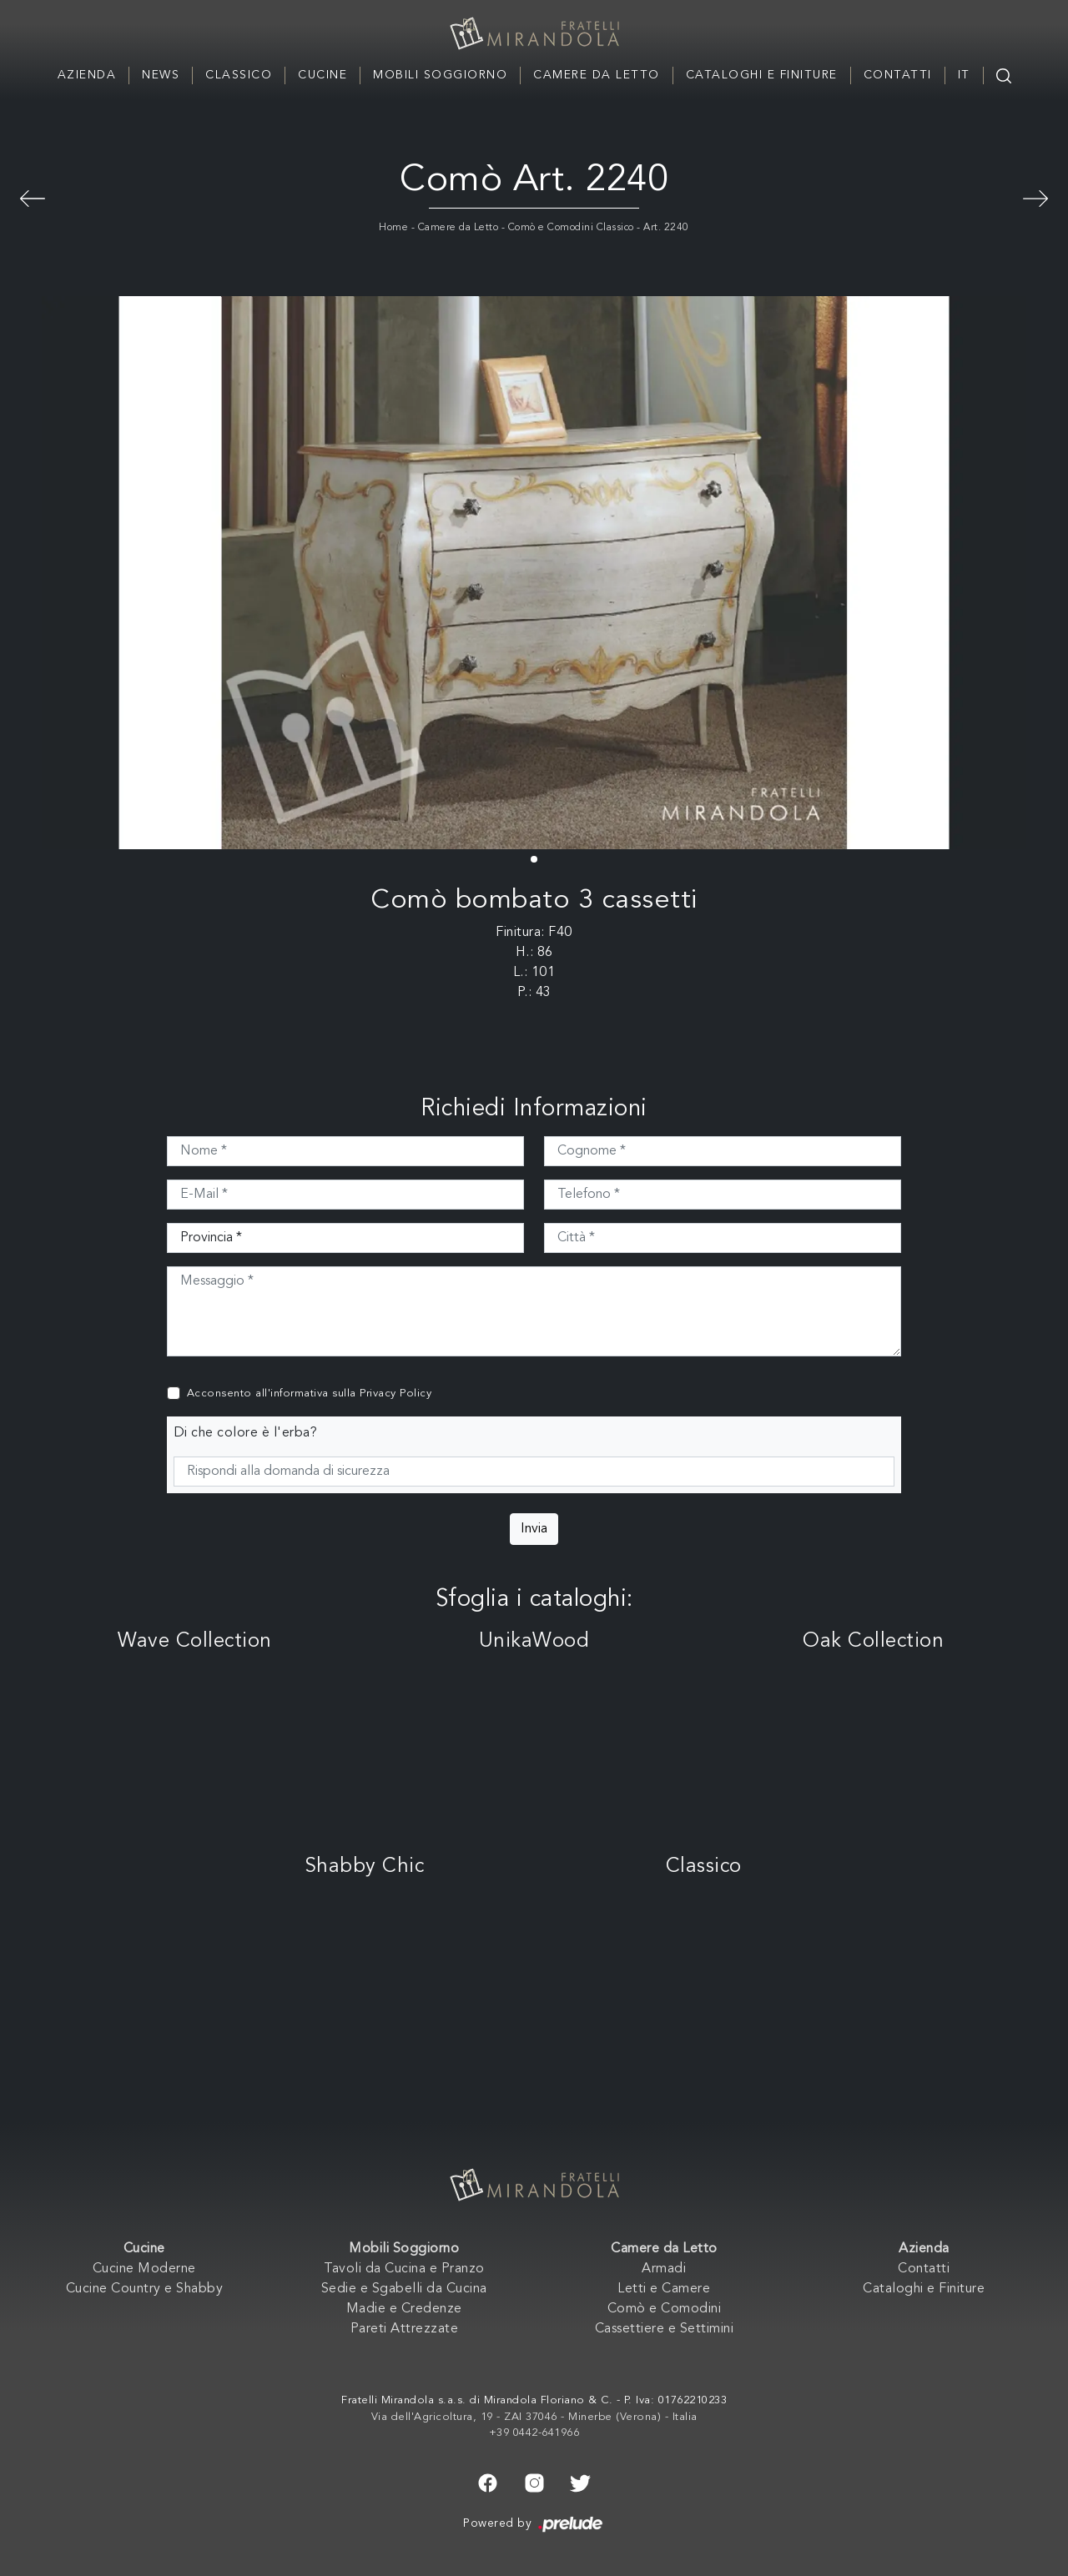 Image resolution: width=1068 pixels, height=2576 pixels. What do you see at coordinates (395, 1393) in the screenshot?
I see `Privacy Policy` at bounding box center [395, 1393].